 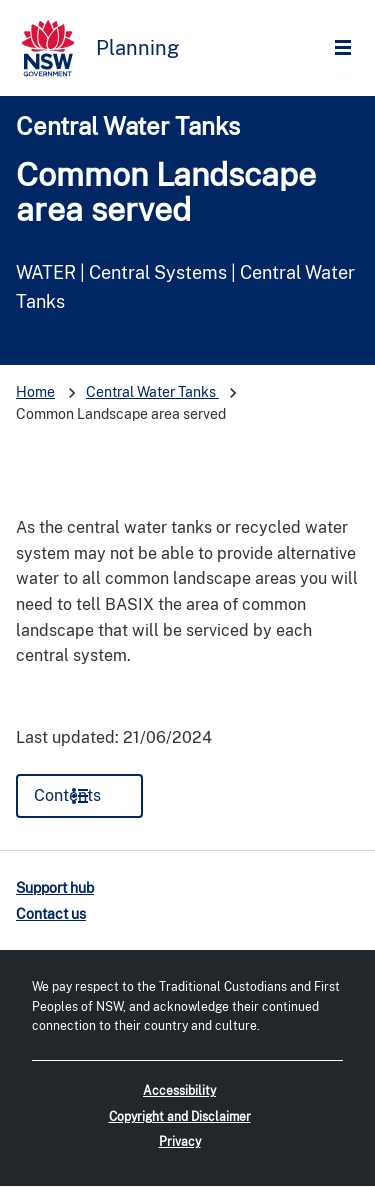 I want to click on Copyright and Disclaimer, so click(x=180, y=1117).